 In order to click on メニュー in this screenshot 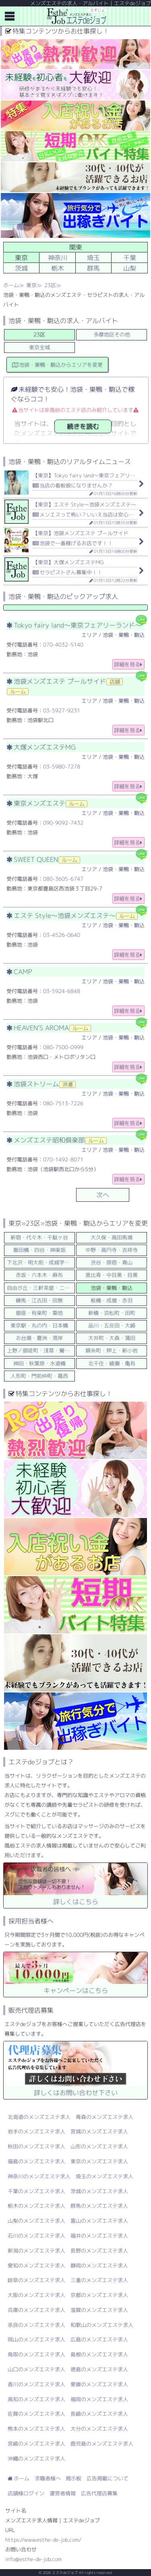, I will do `click(9, 16)`.